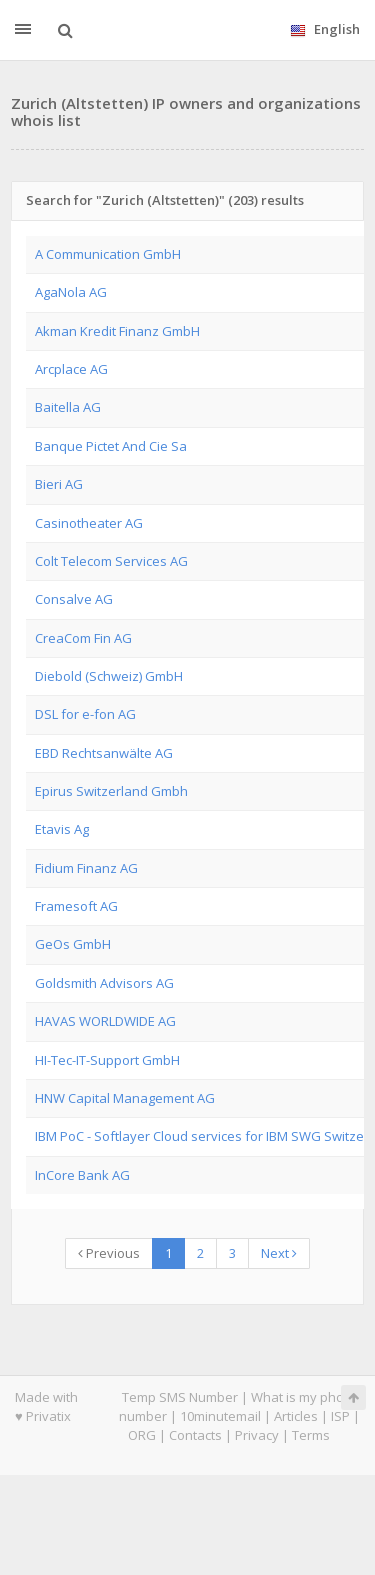 This screenshot has height=1575, width=375. Describe the element at coordinates (74, 599) in the screenshot. I see `Consalve AG` at that location.